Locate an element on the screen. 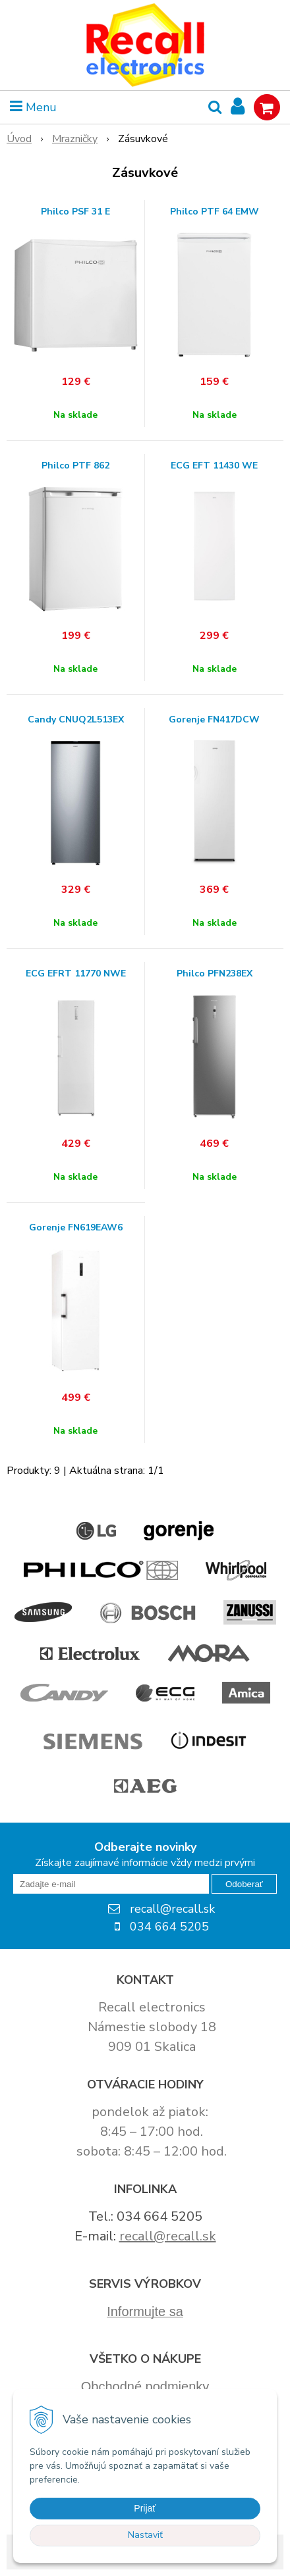 Image resolution: width=290 pixels, height=2576 pixels. ECG EFRT 11770 NWE is located at coordinates (76, 974).